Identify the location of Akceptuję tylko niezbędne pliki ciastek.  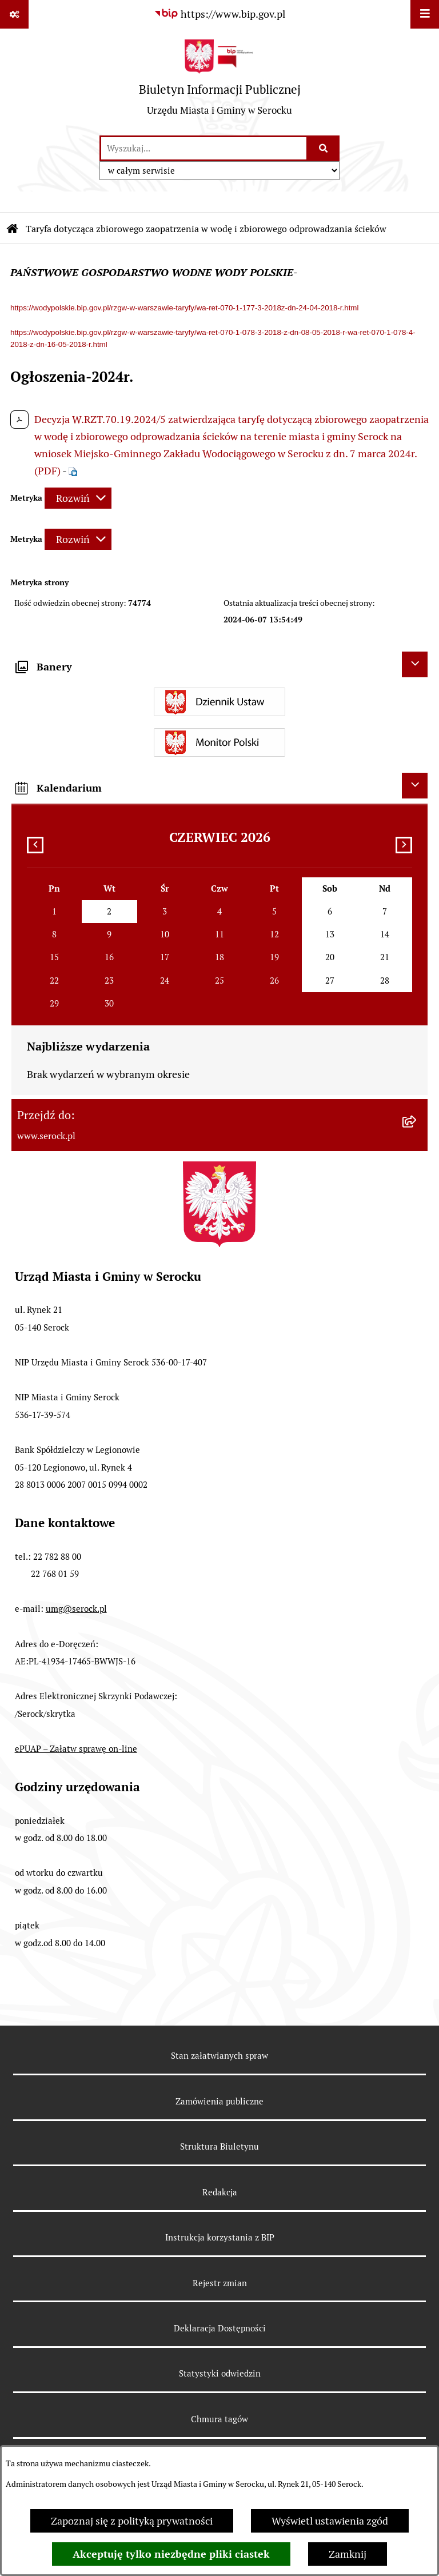
(171, 2554).